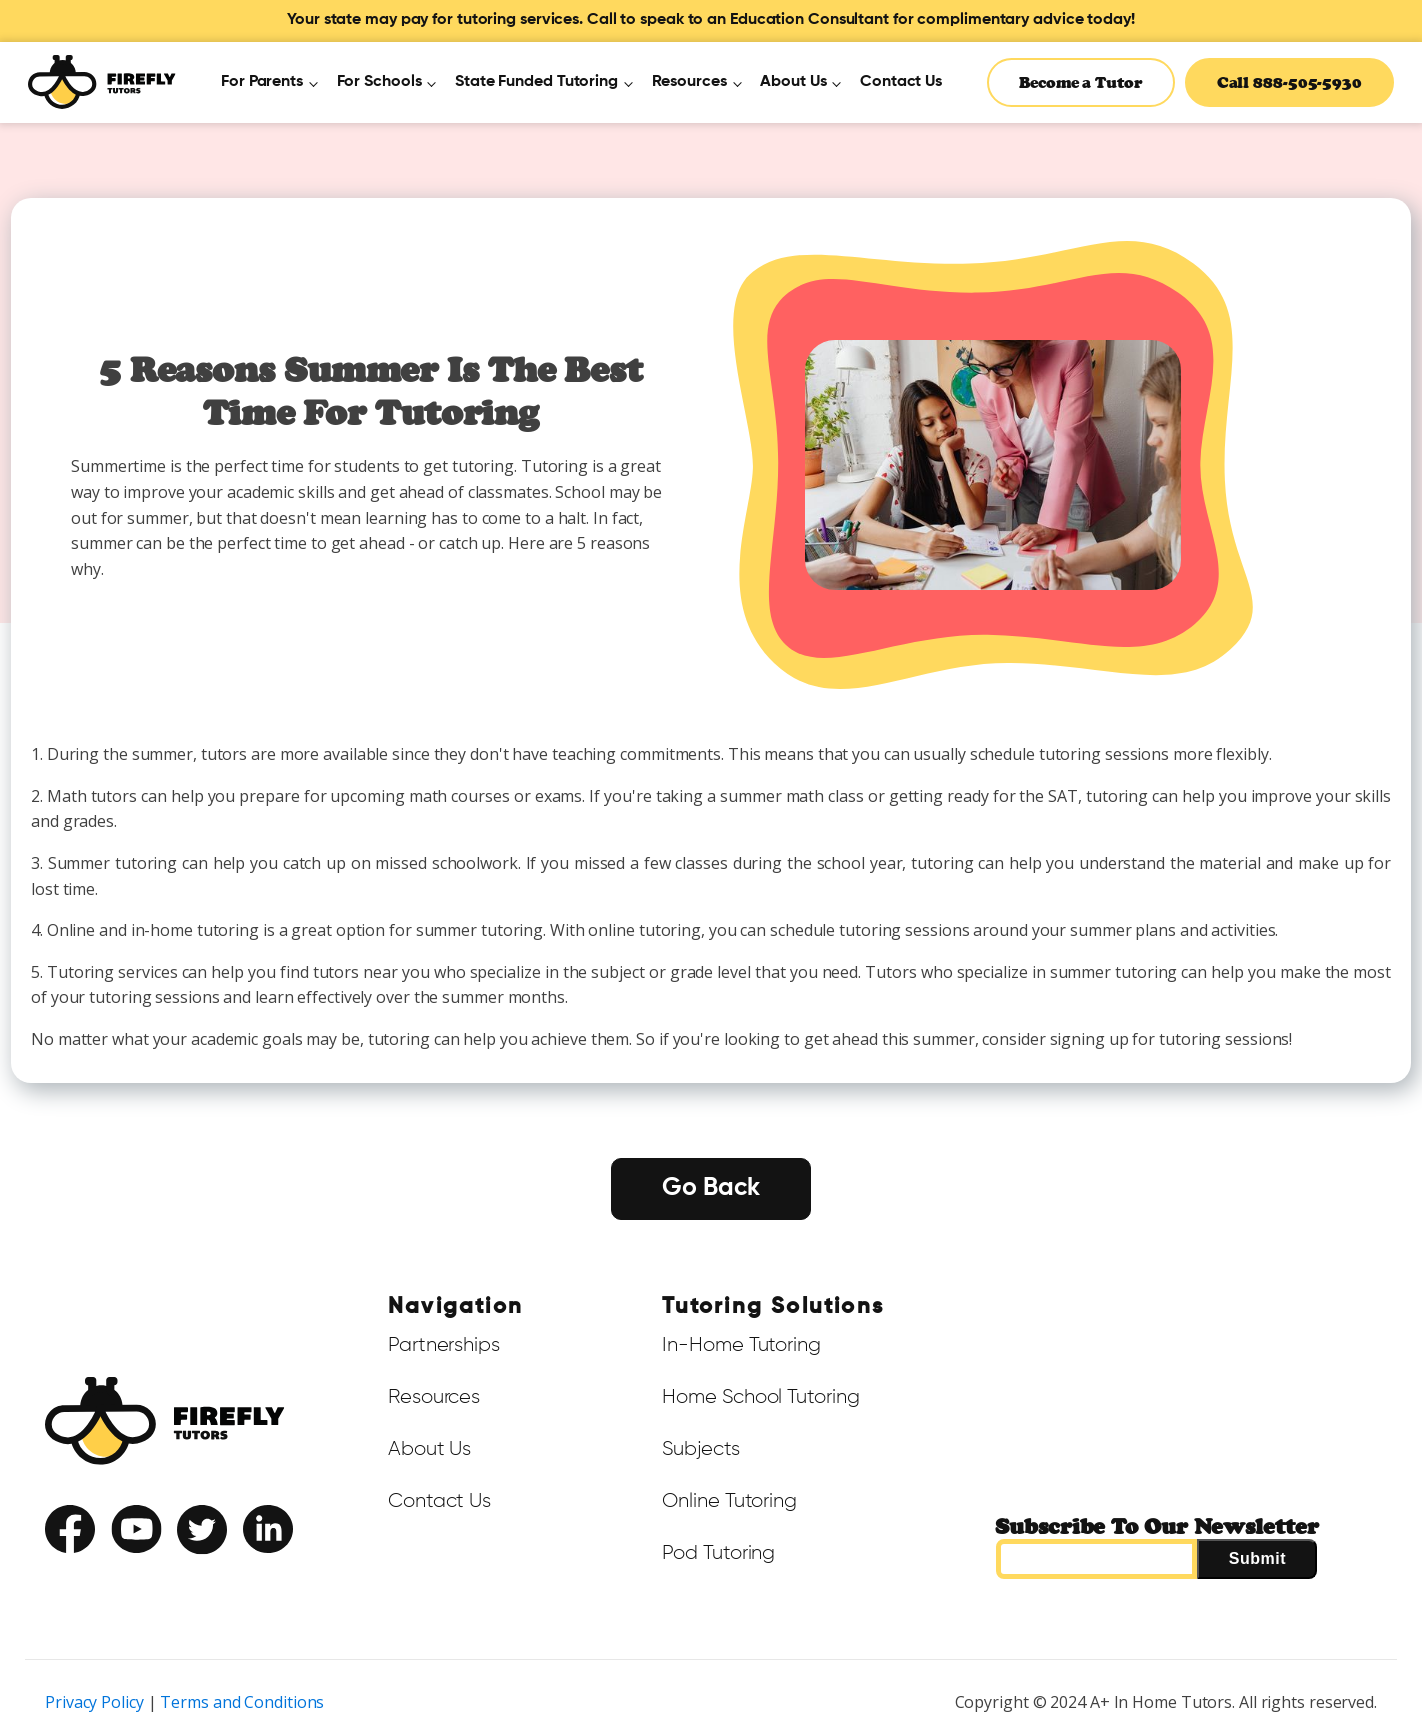  What do you see at coordinates (91, 1571) in the screenshot?
I see `Terms of Service` at bounding box center [91, 1571].